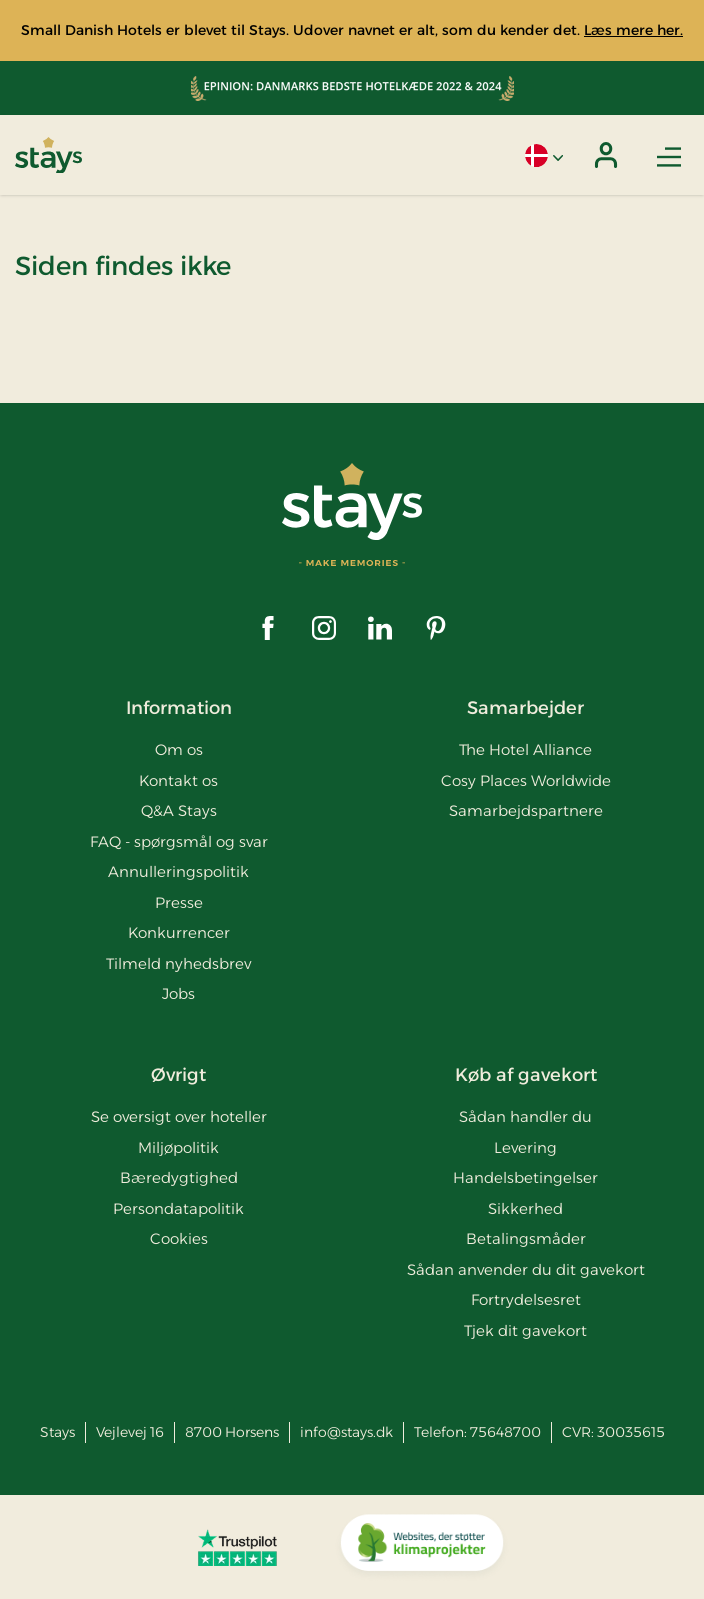 The width and height of the screenshot is (704, 1599). Describe the element at coordinates (178, 963) in the screenshot. I see `Tilmeld nyhedsbrev` at that location.